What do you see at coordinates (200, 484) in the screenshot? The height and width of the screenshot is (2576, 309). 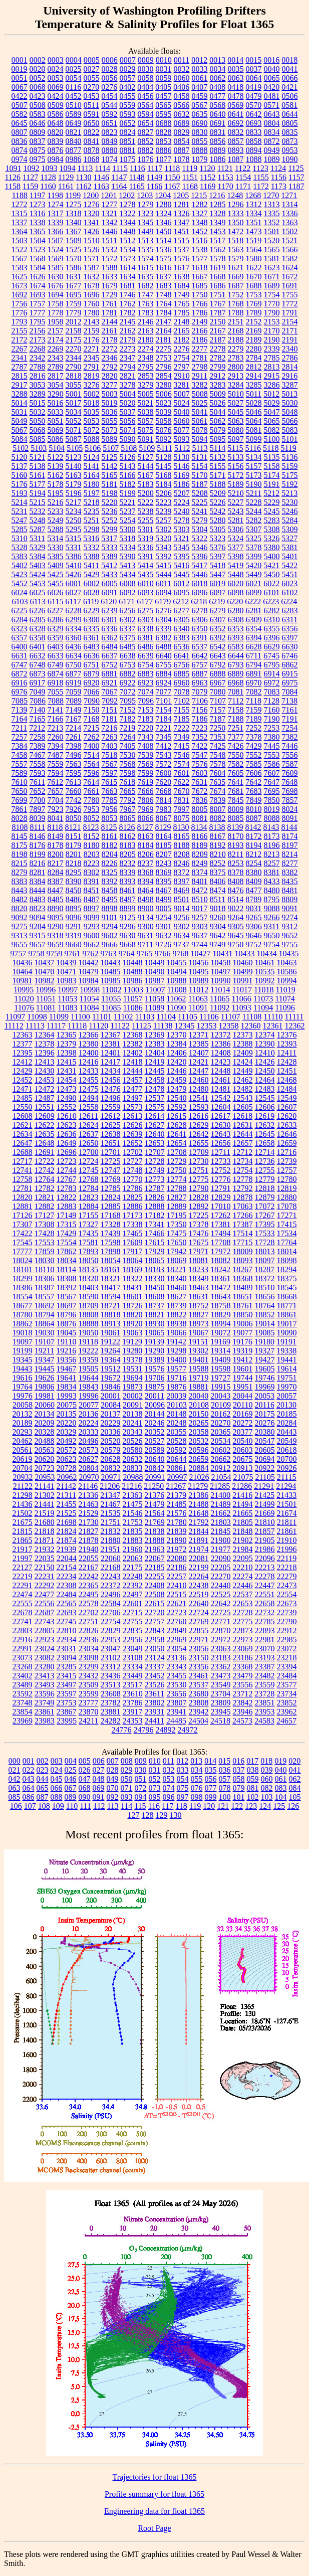 I see `5187` at bounding box center [200, 484].